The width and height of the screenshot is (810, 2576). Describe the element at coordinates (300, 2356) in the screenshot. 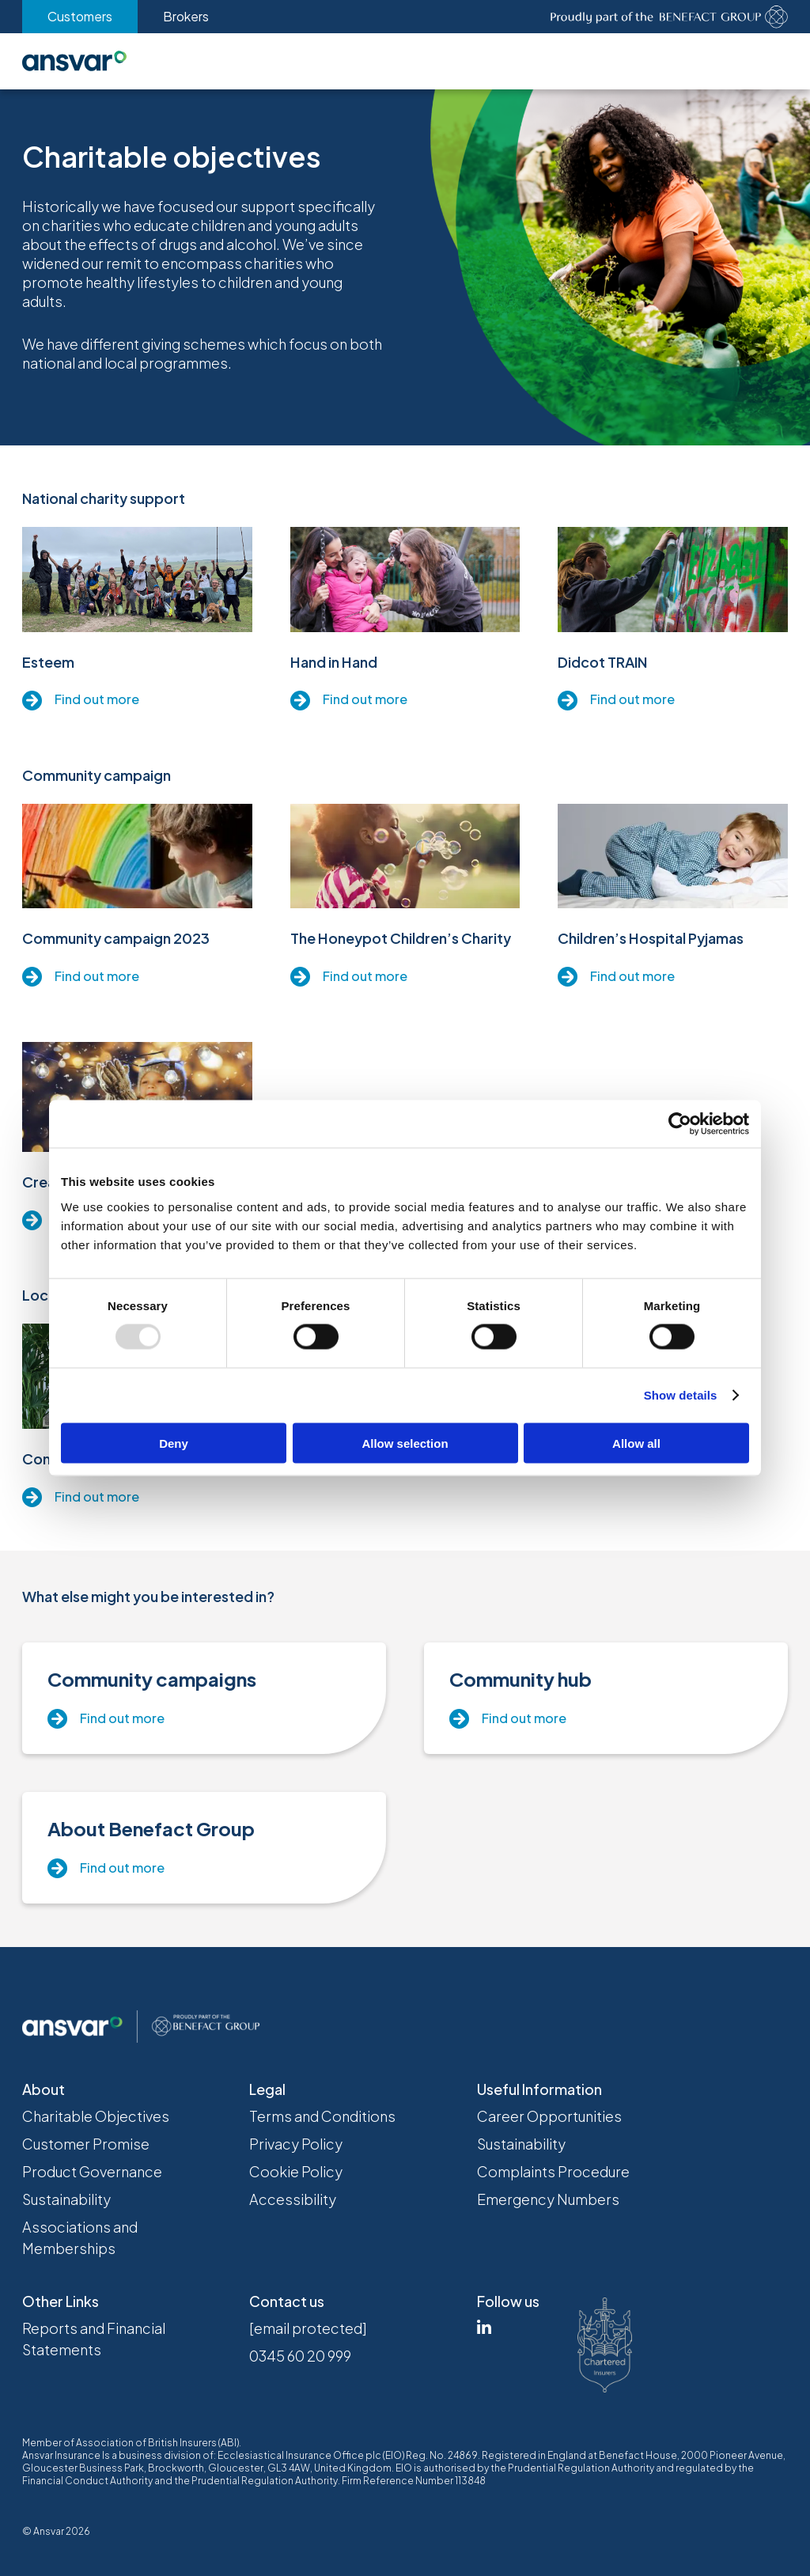

I see `0345 60 20 999` at that location.